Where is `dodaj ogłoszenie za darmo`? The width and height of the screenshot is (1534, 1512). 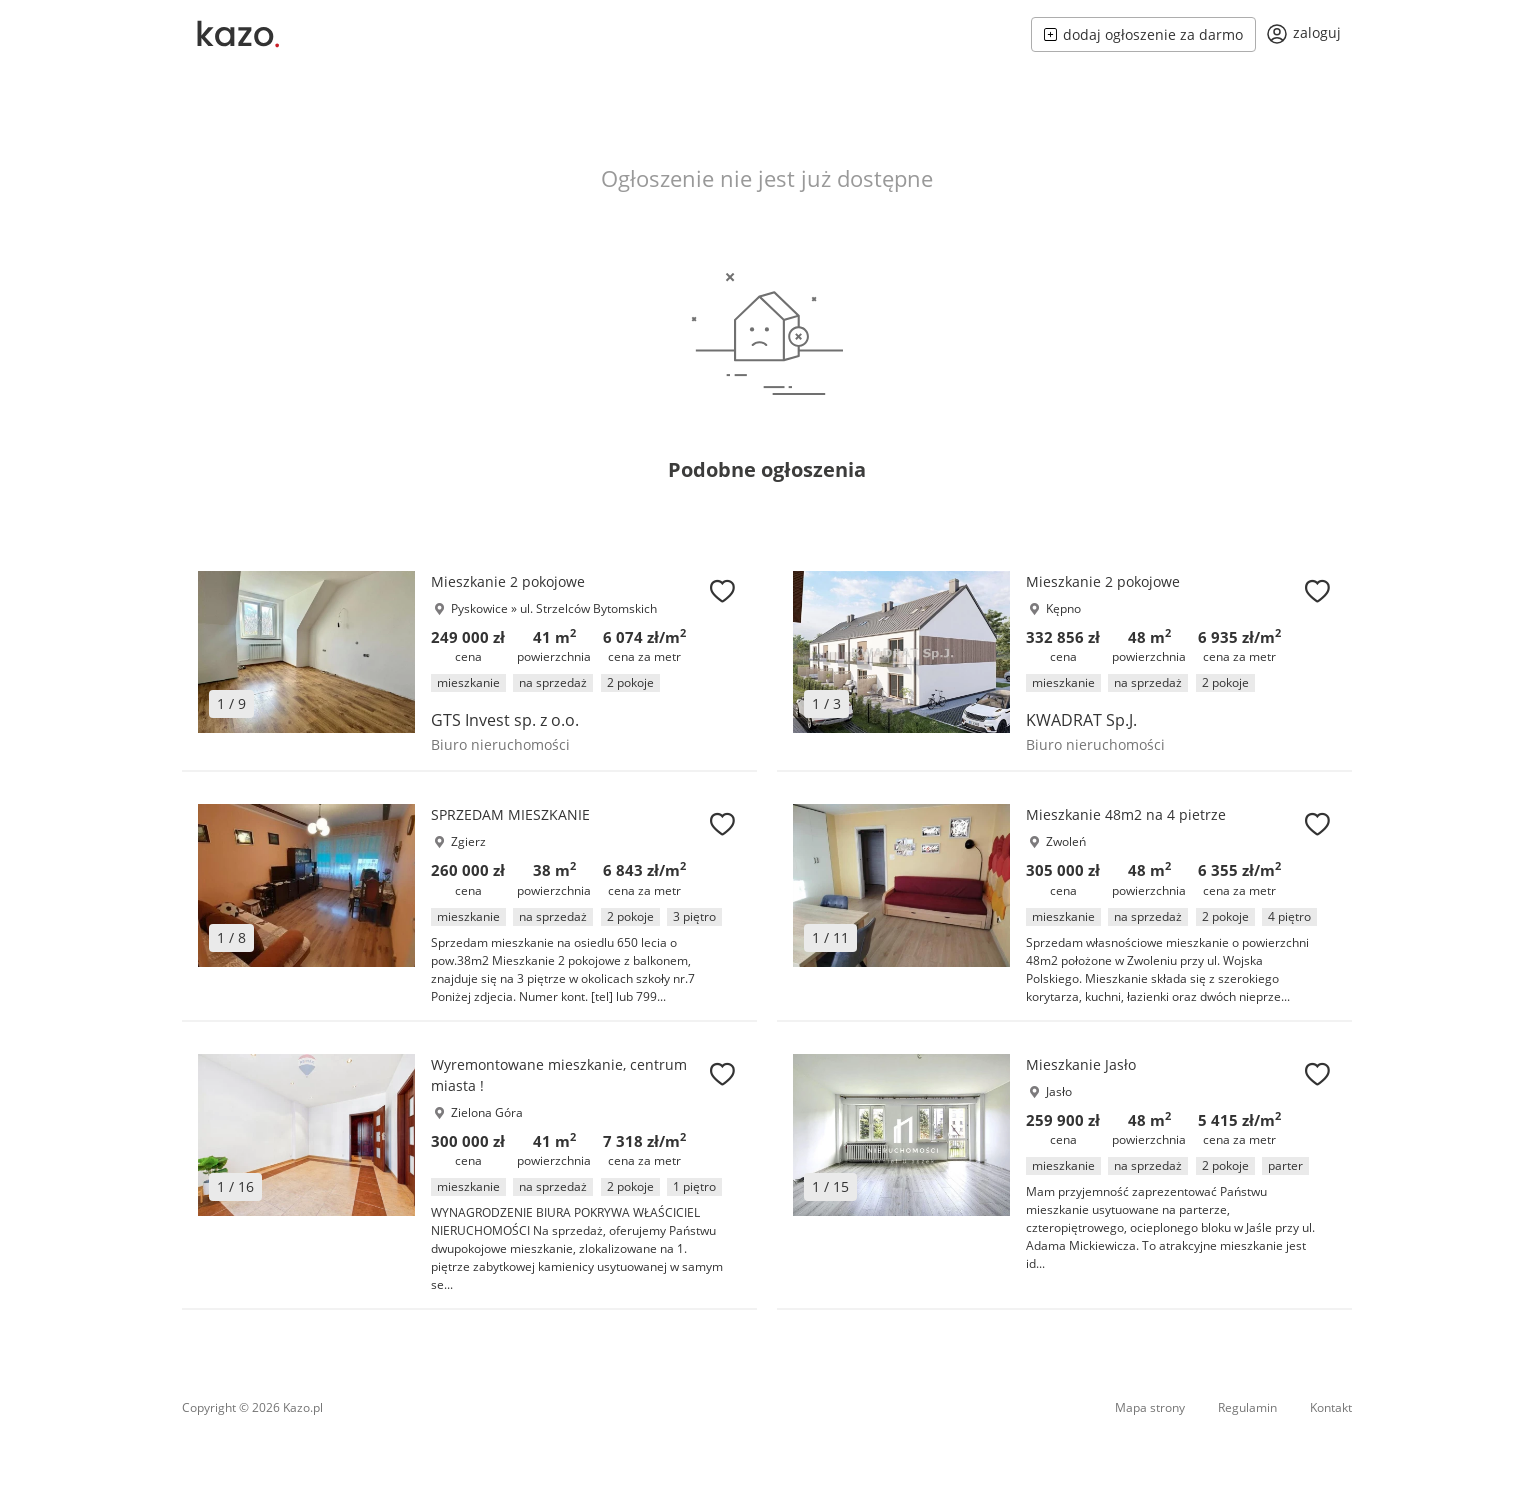 dodaj ogłoszenie za darmo is located at coordinates (1143, 34).